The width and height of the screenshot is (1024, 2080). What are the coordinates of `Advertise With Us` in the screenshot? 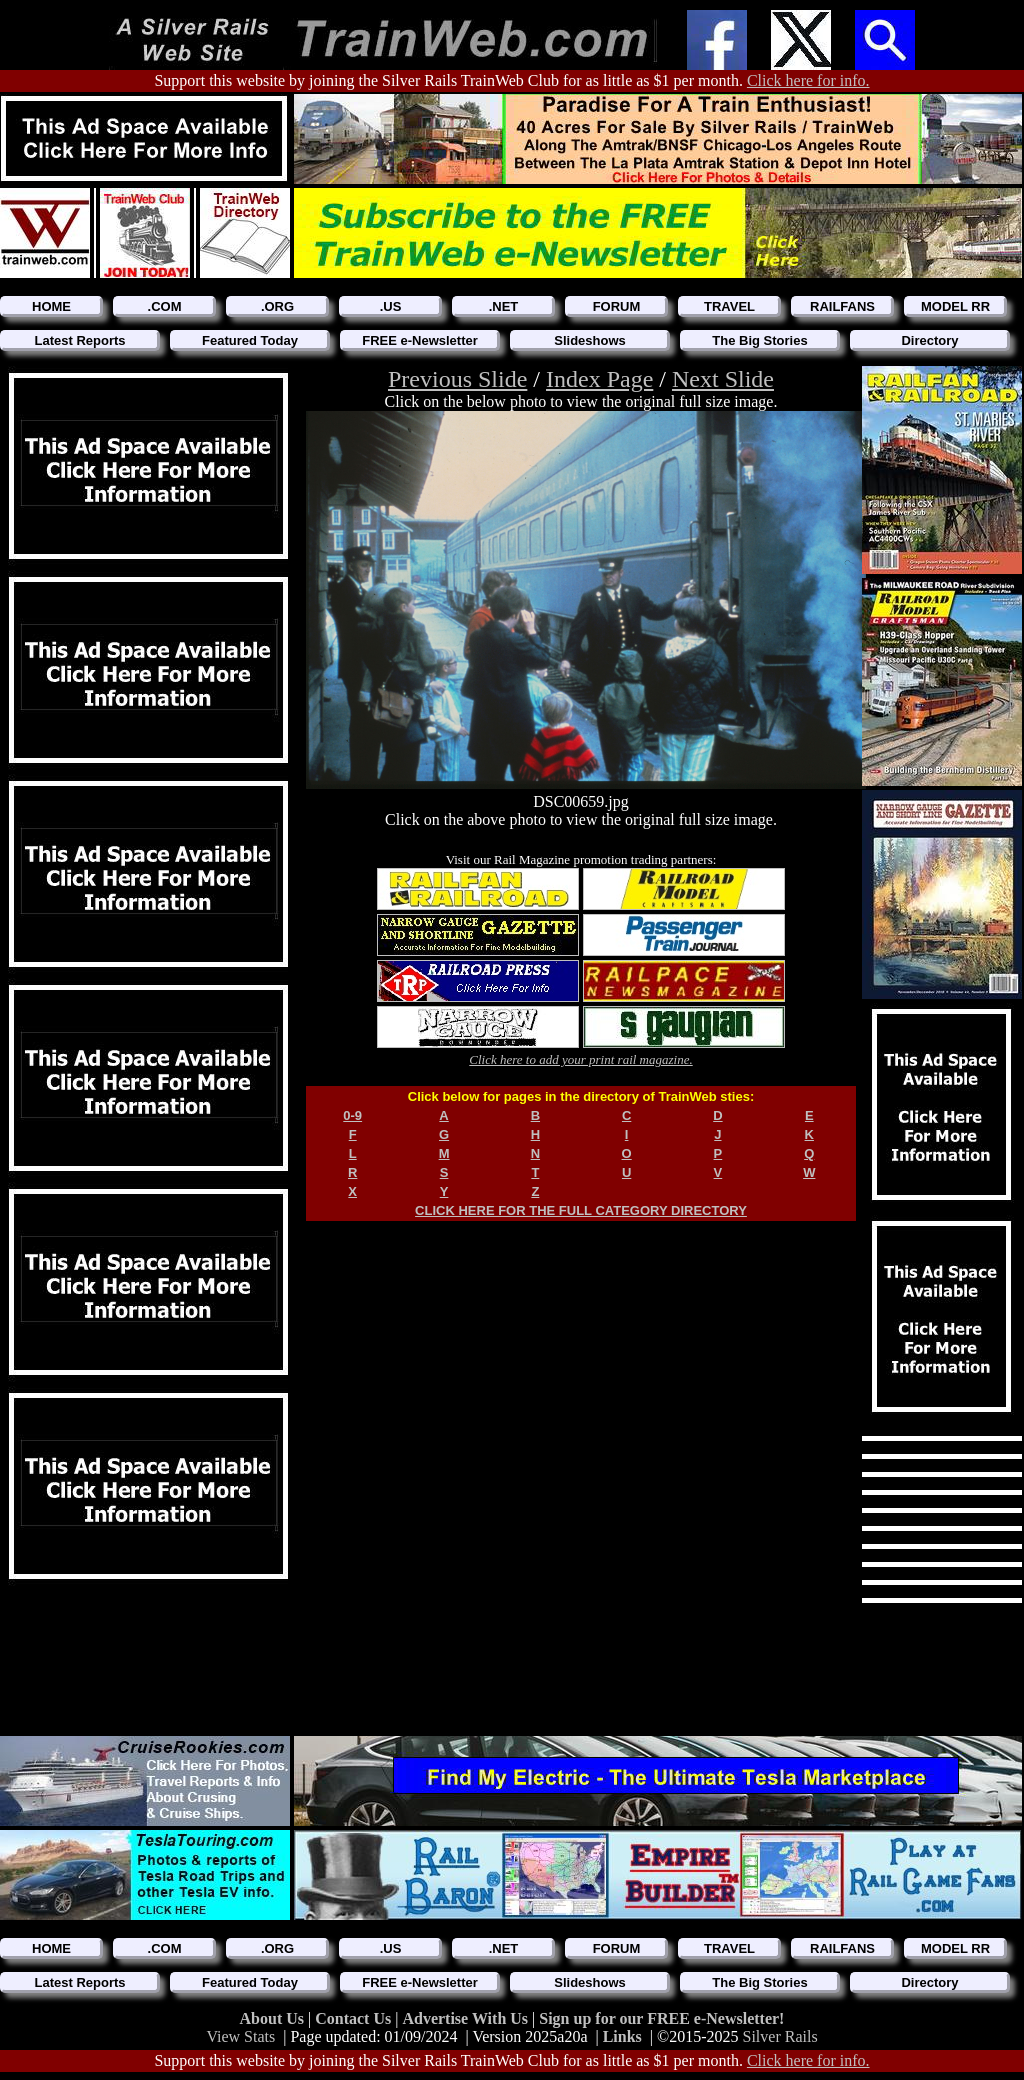 It's located at (467, 2018).